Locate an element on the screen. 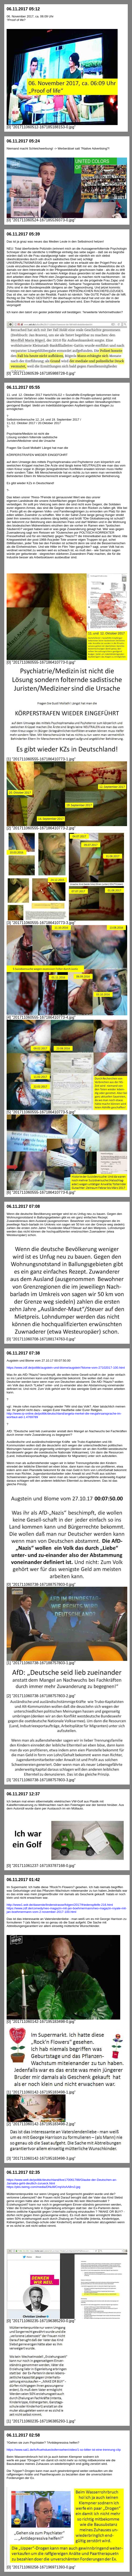 Image resolution: width=132 pixels, height=2576 pixels. https://pbs.twimg.com/media/DNuWCmpVoAA8rs3.jpg is located at coordinates (43, 2187).